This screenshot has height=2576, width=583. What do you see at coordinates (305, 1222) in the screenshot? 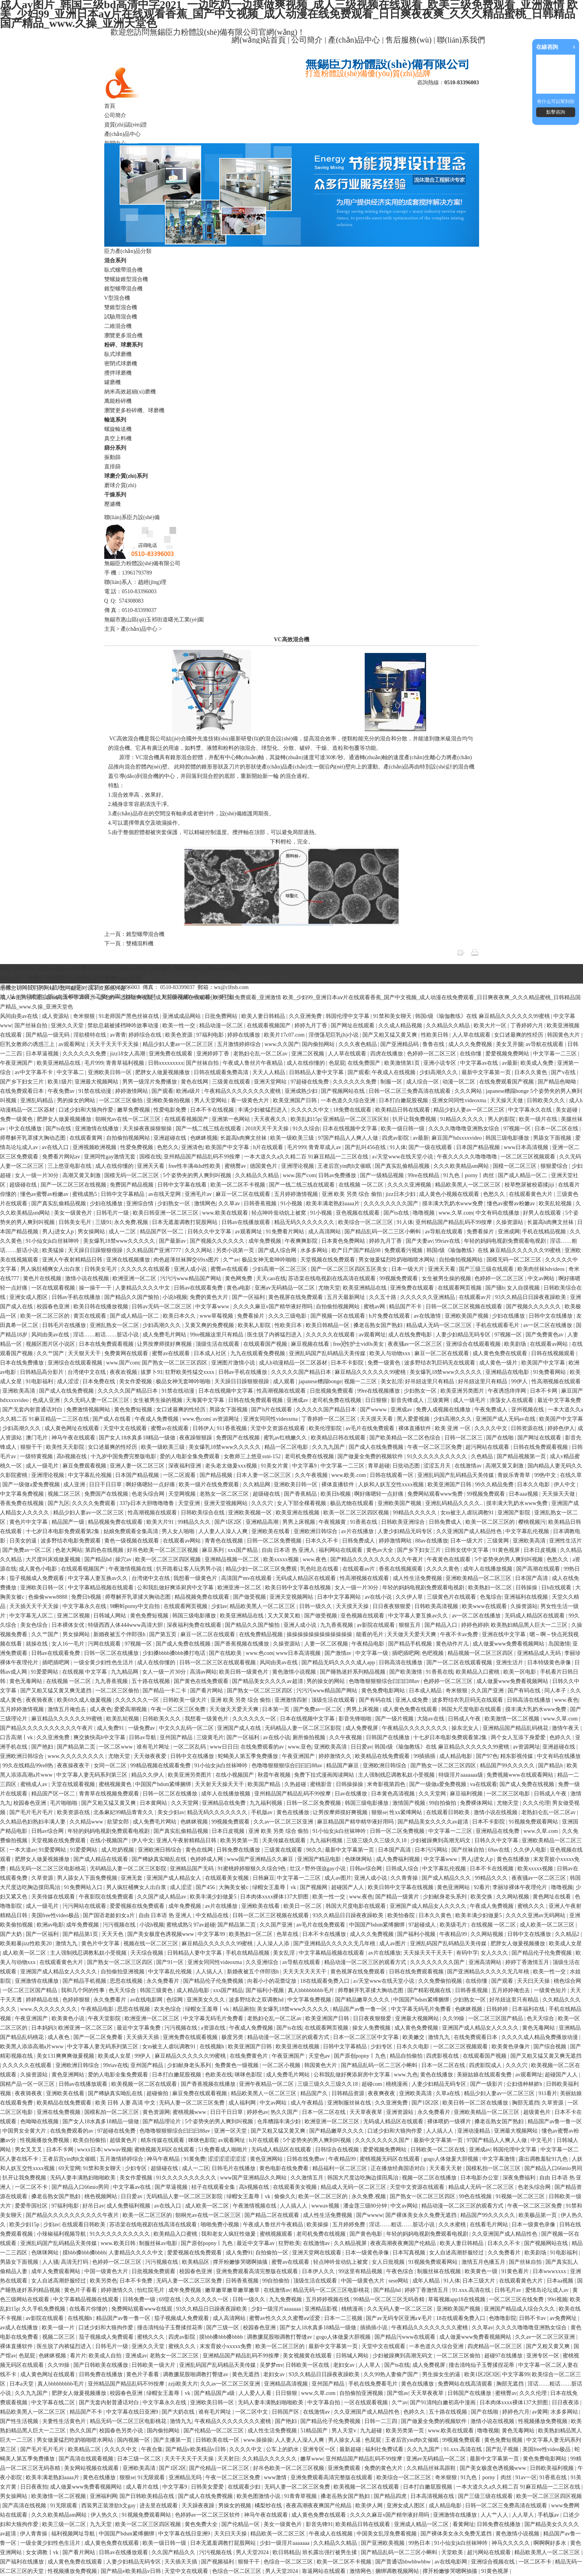
I see `精品无码久久久久久久久` at bounding box center [305, 1222].